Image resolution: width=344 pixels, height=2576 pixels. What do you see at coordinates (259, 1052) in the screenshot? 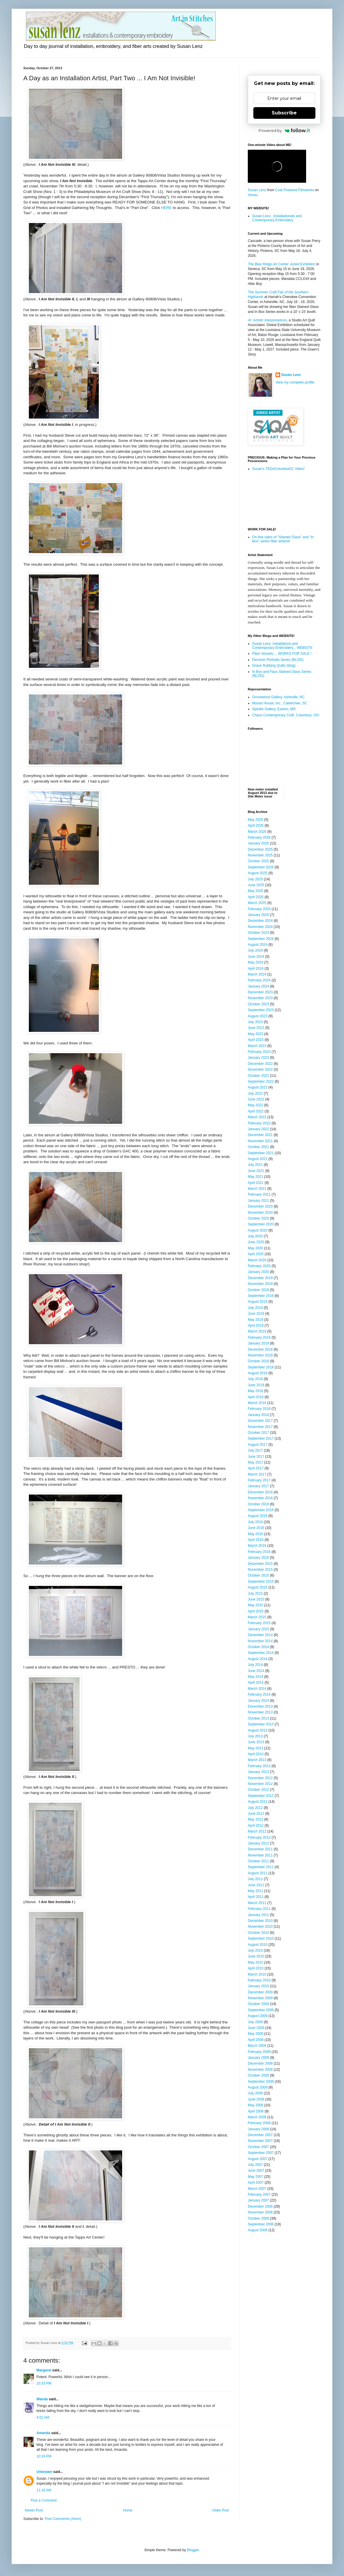
I see `February 2023` at bounding box center [259, 1052].